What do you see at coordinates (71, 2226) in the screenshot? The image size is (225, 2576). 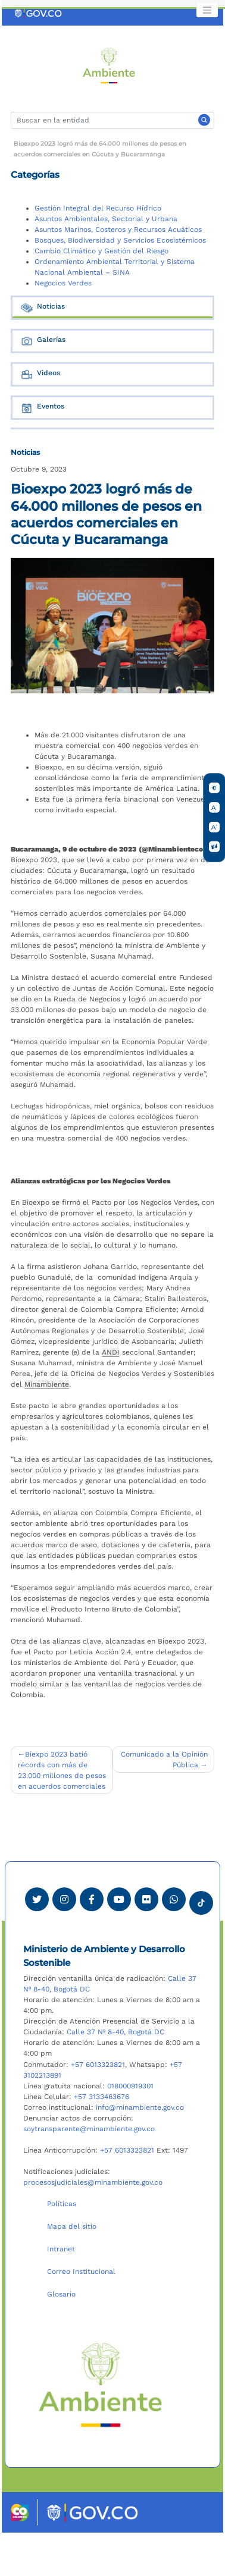 I see `Mapa del sitio` at bounding box center [71, 2226].